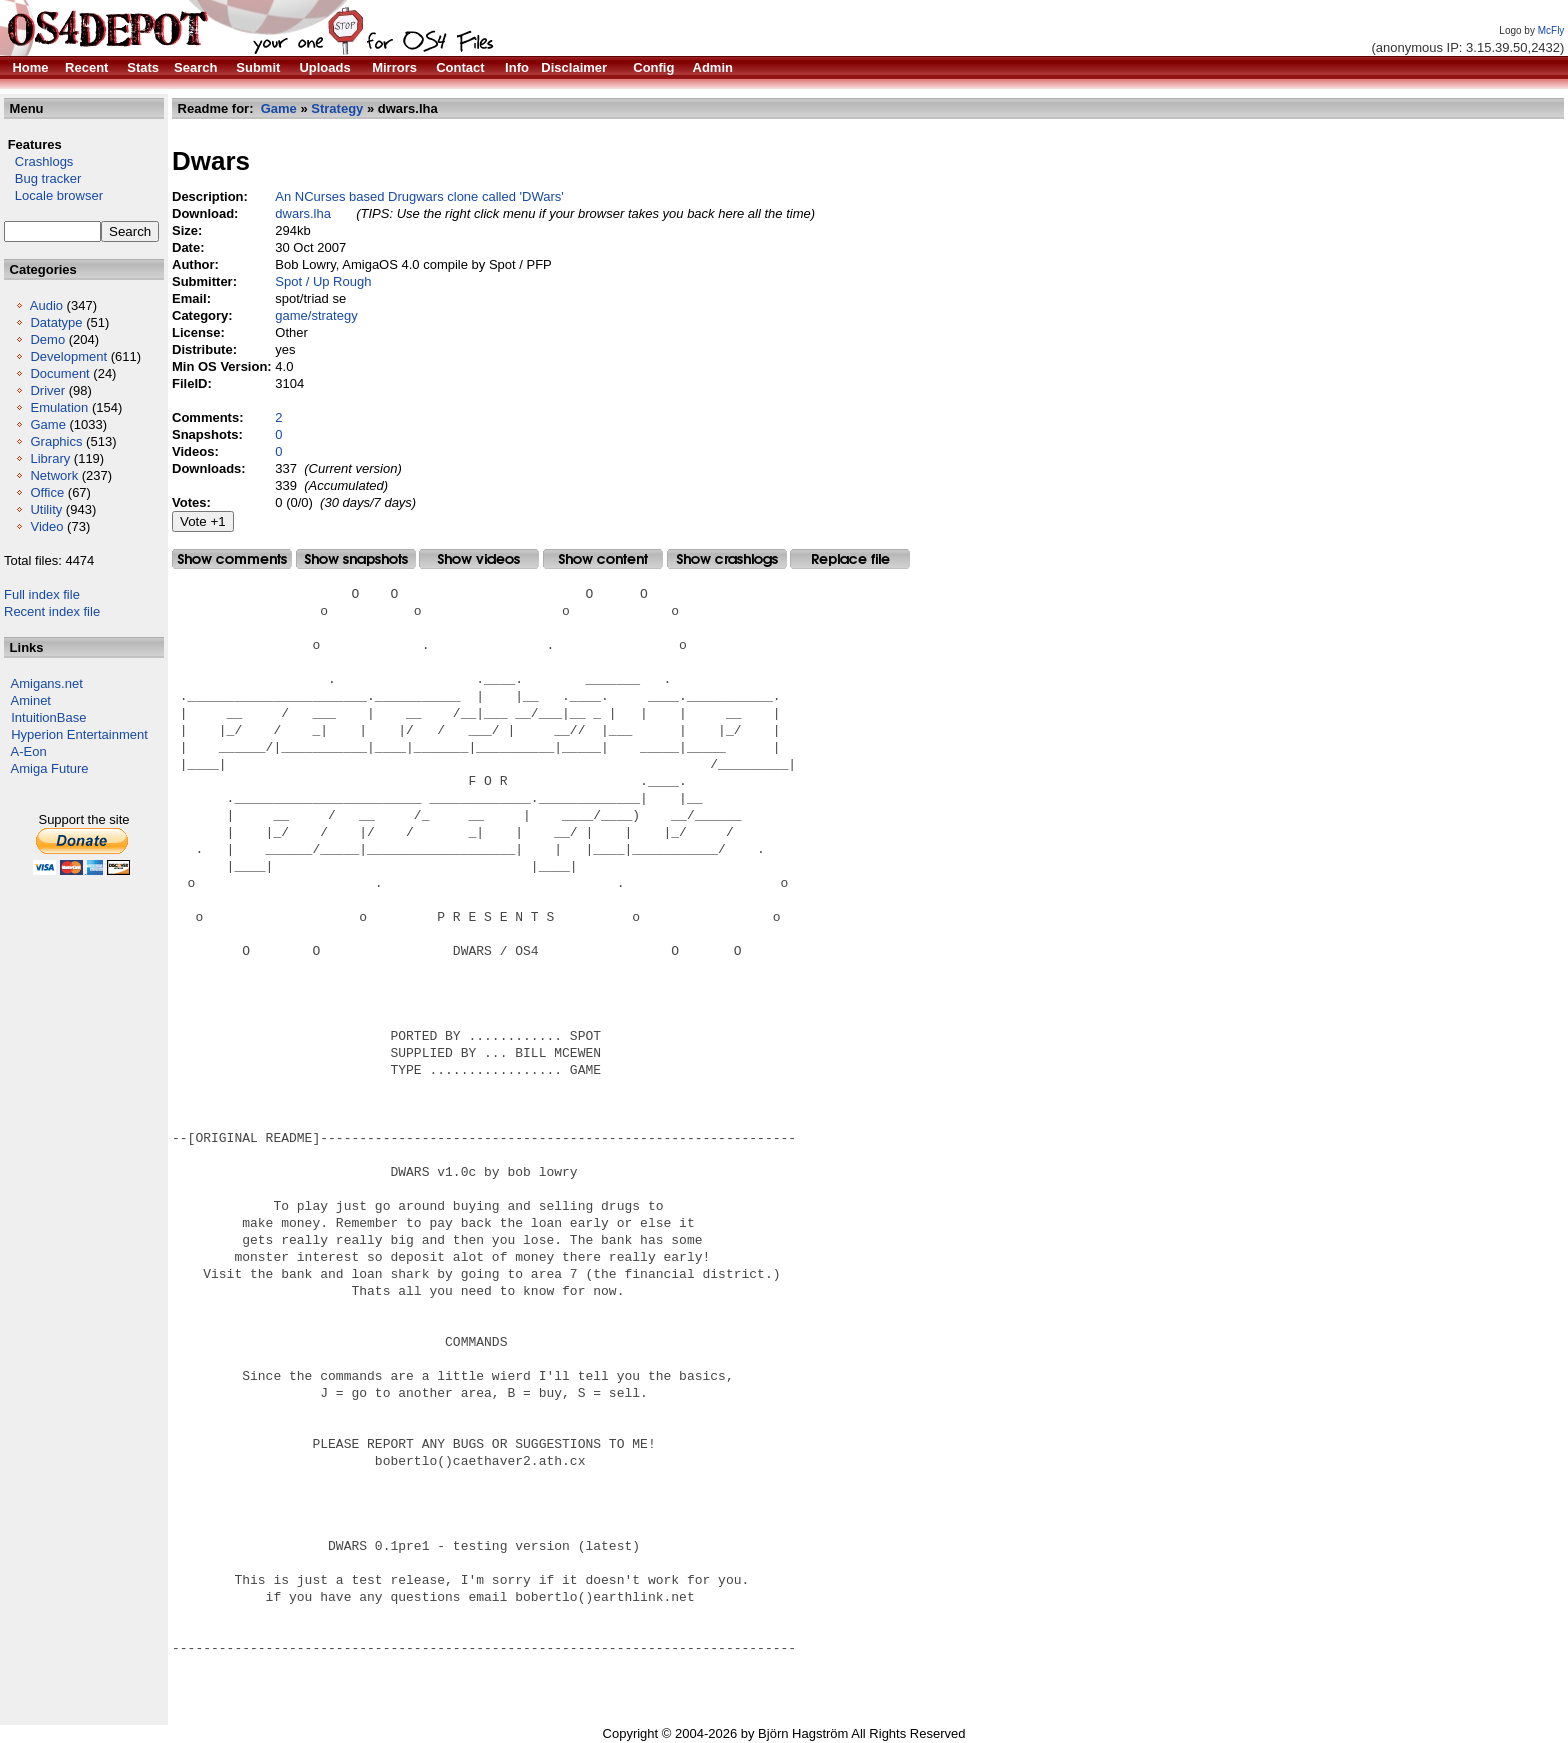 Image resolution: width=1568 pixels, height=1743 pixels. I want to click on dwars.lha, so click(303, 213).